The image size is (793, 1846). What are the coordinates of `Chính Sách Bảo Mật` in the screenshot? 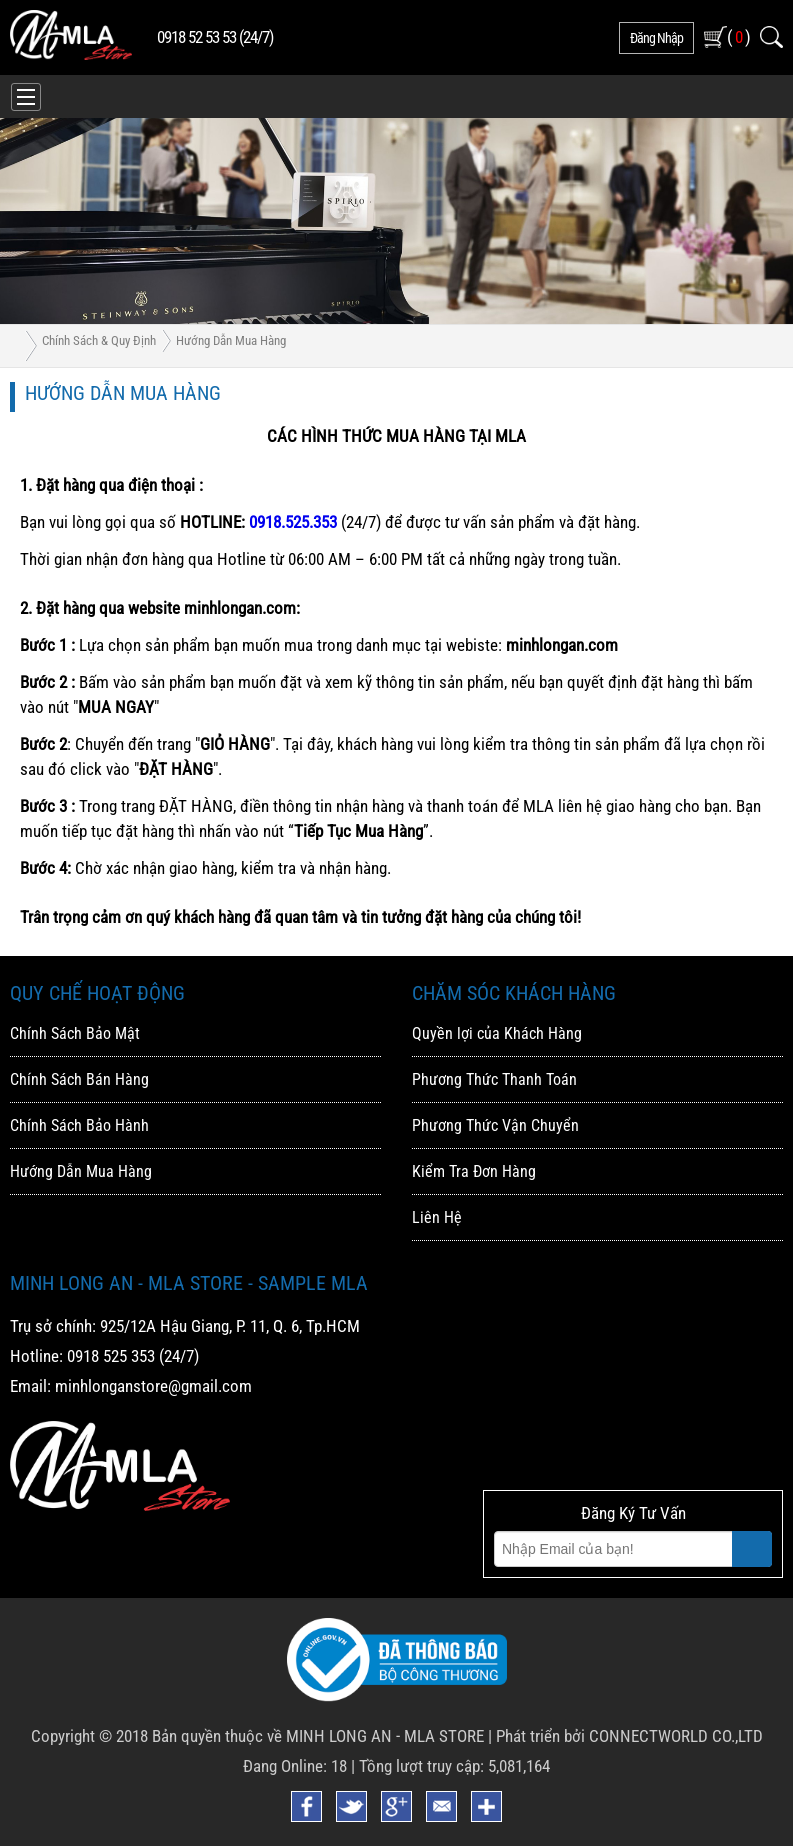 It's located at (75, 1033).